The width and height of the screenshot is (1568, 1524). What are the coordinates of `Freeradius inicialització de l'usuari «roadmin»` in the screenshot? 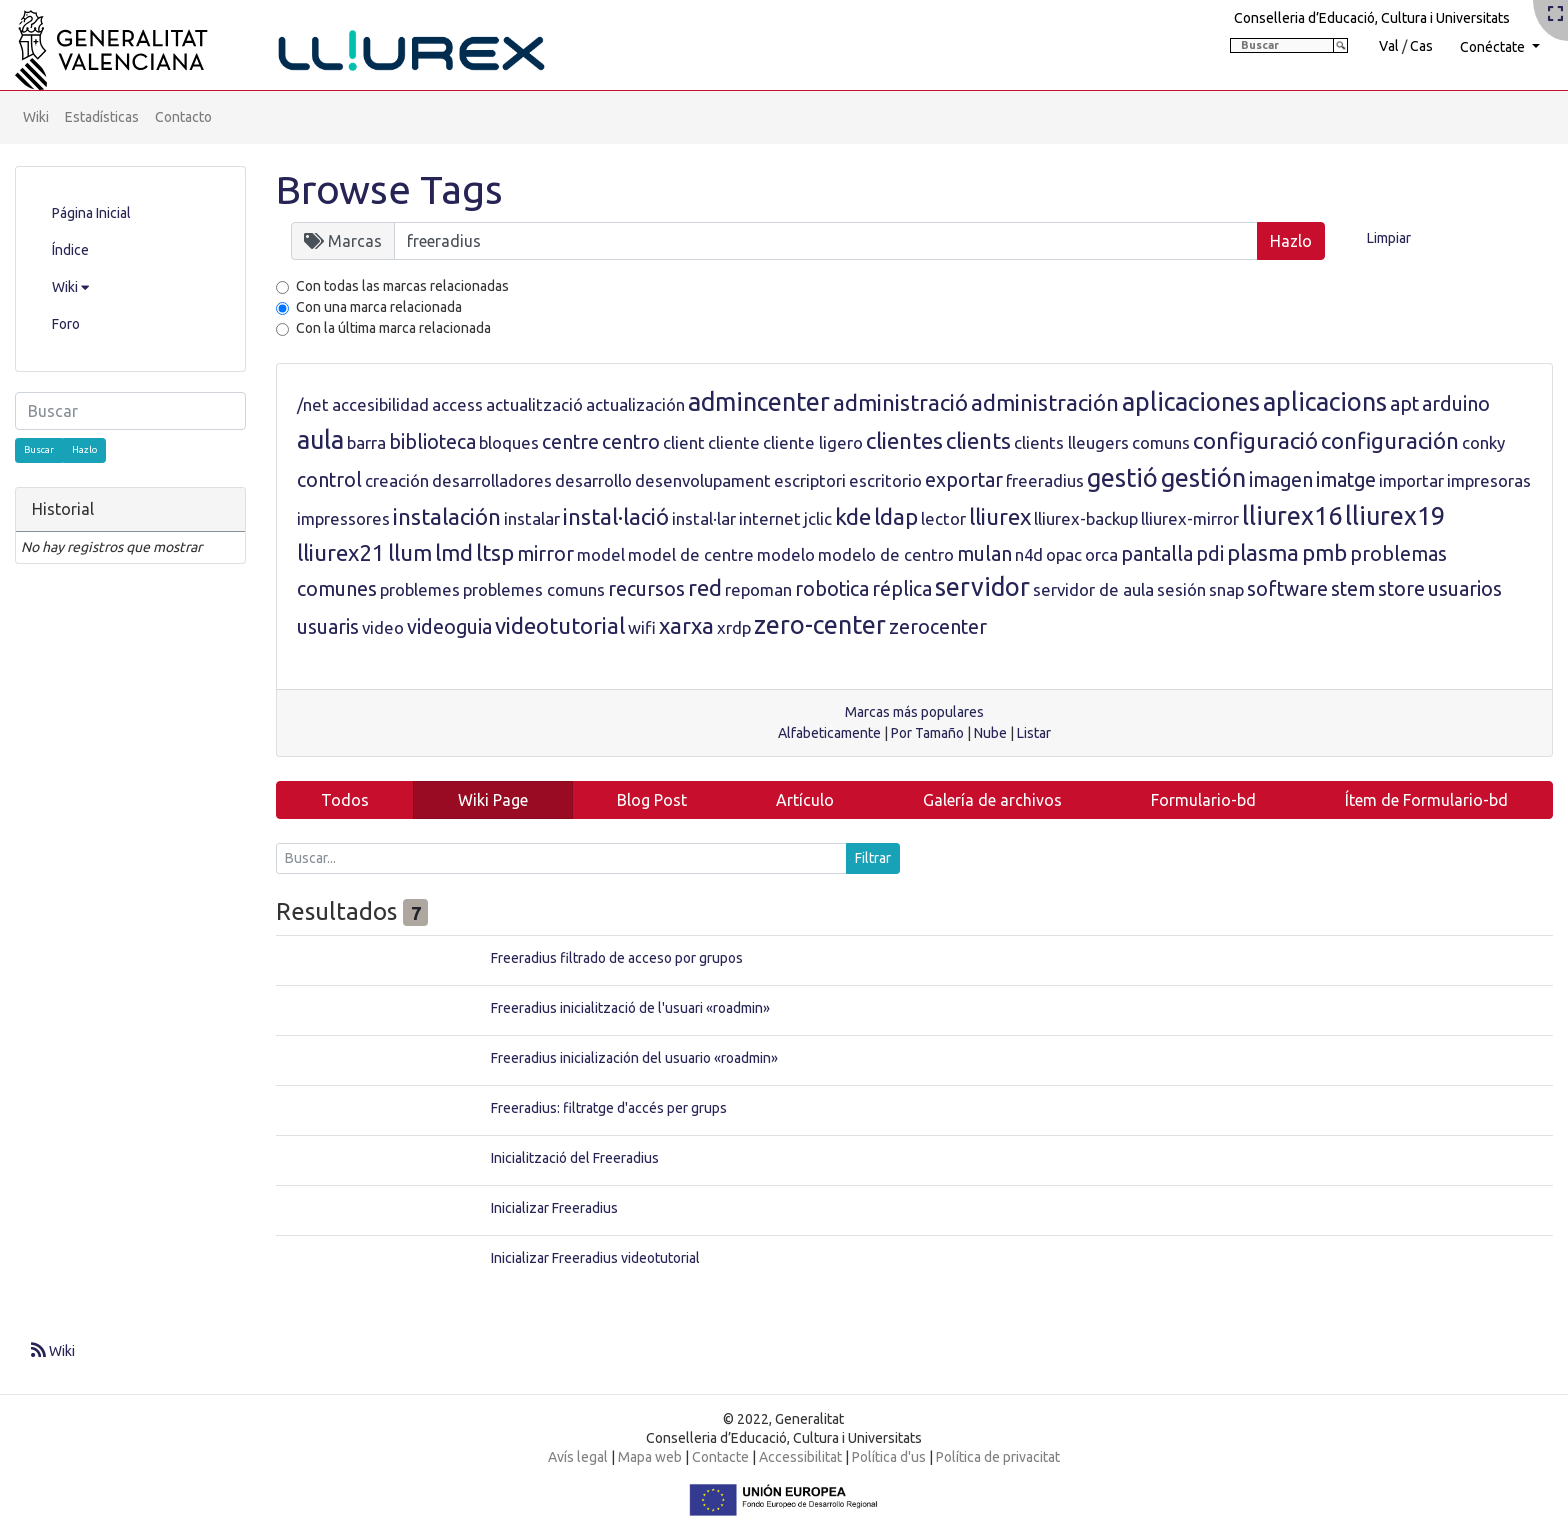 It's located at (630, 1008).